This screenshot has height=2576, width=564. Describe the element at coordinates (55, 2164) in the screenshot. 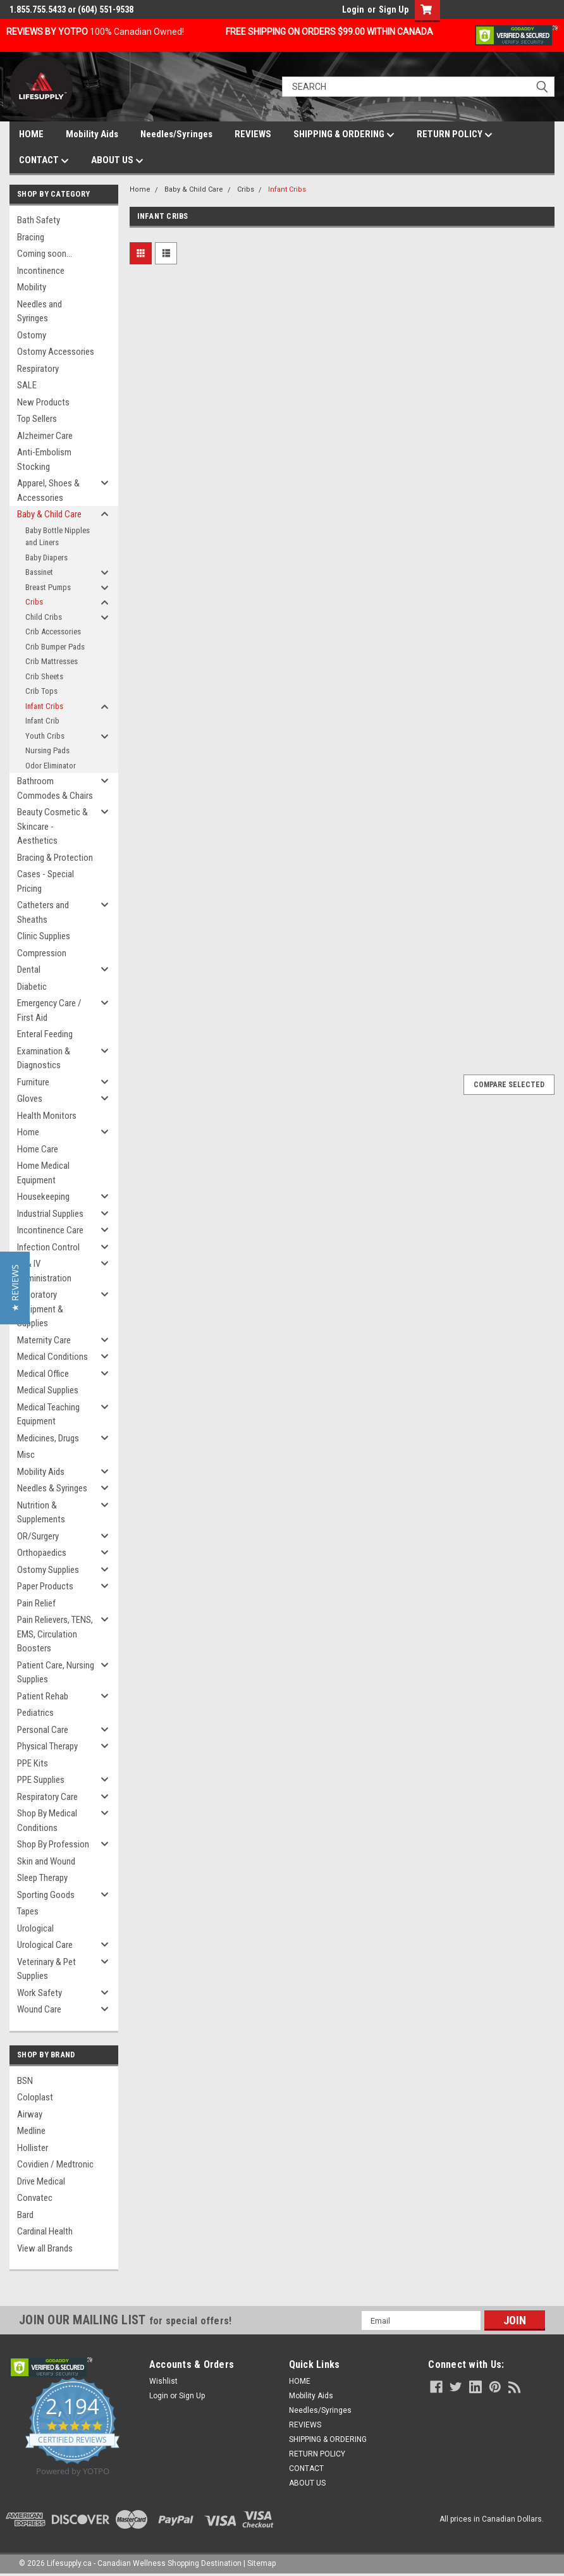

I see `Covidien / Medtronic` at that location.